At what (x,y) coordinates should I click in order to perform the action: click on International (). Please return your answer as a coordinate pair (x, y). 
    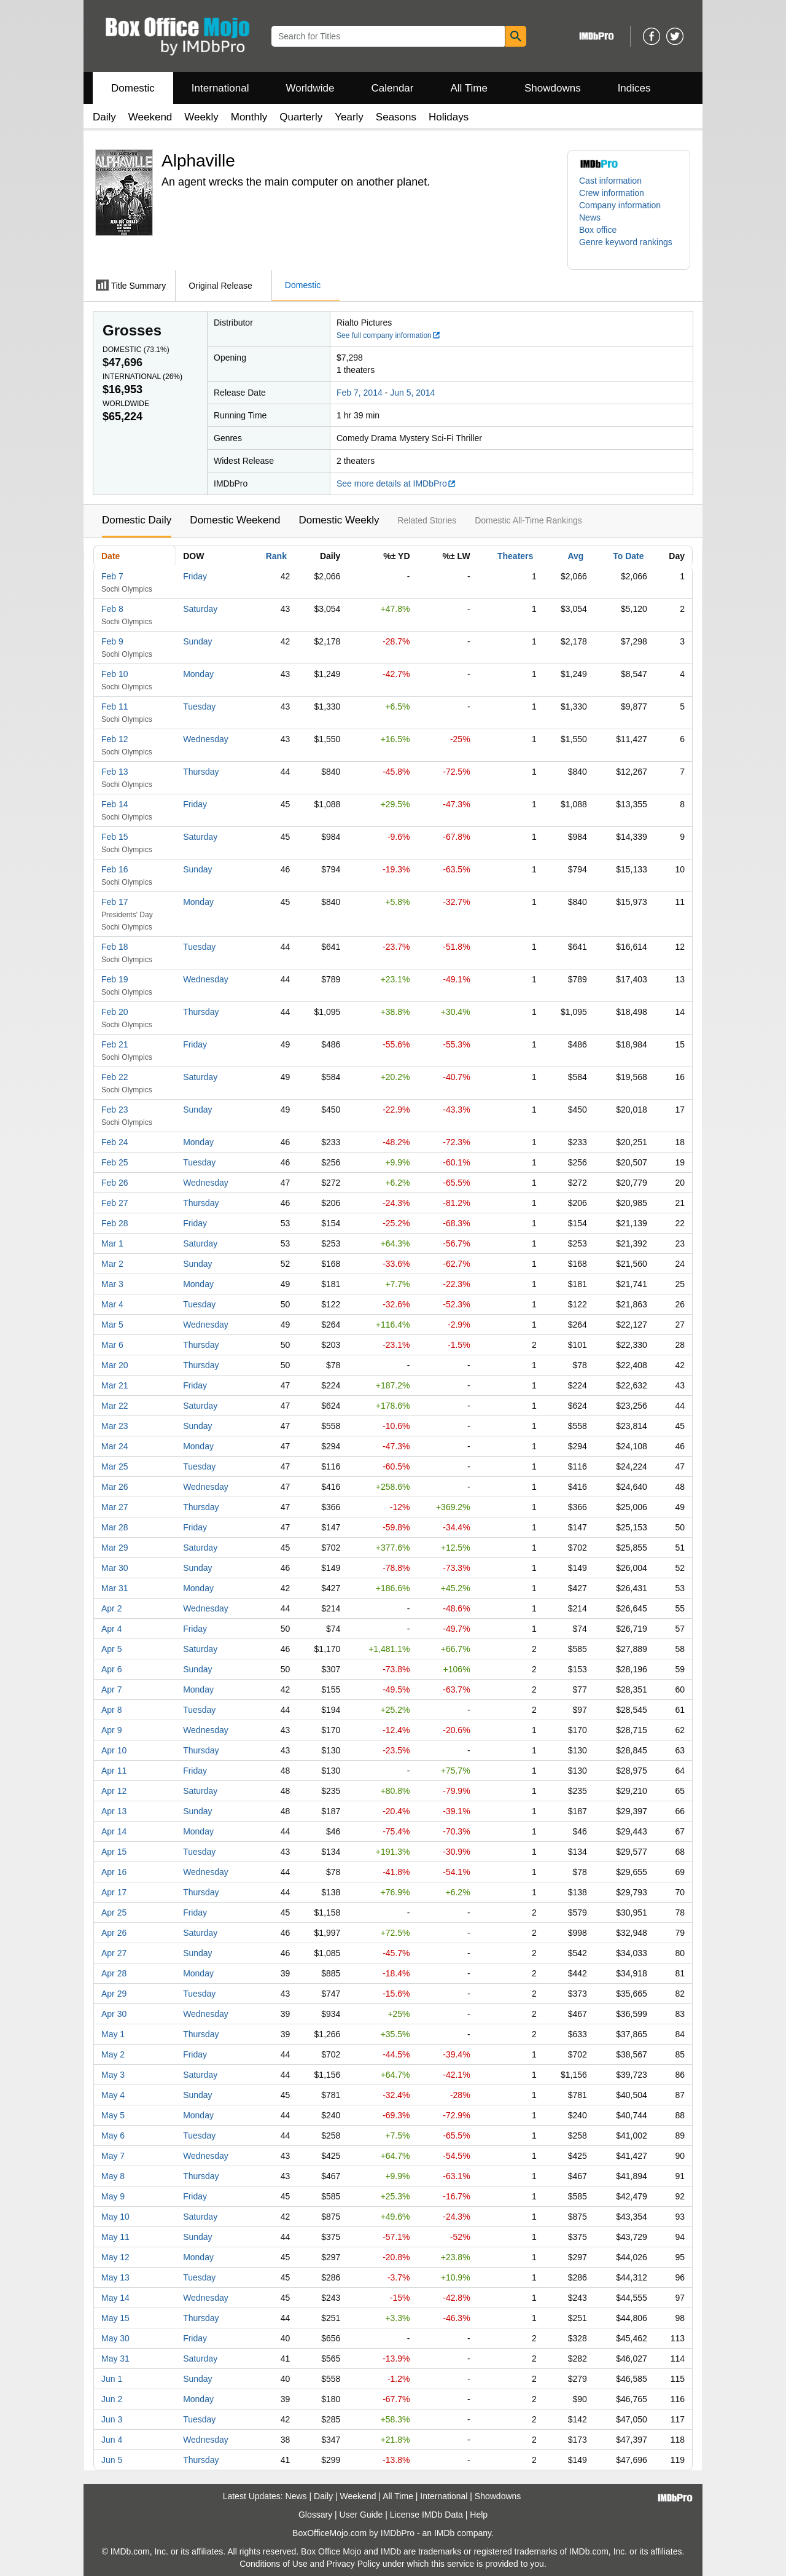
    Looking at the image, I should click on (142, 376).